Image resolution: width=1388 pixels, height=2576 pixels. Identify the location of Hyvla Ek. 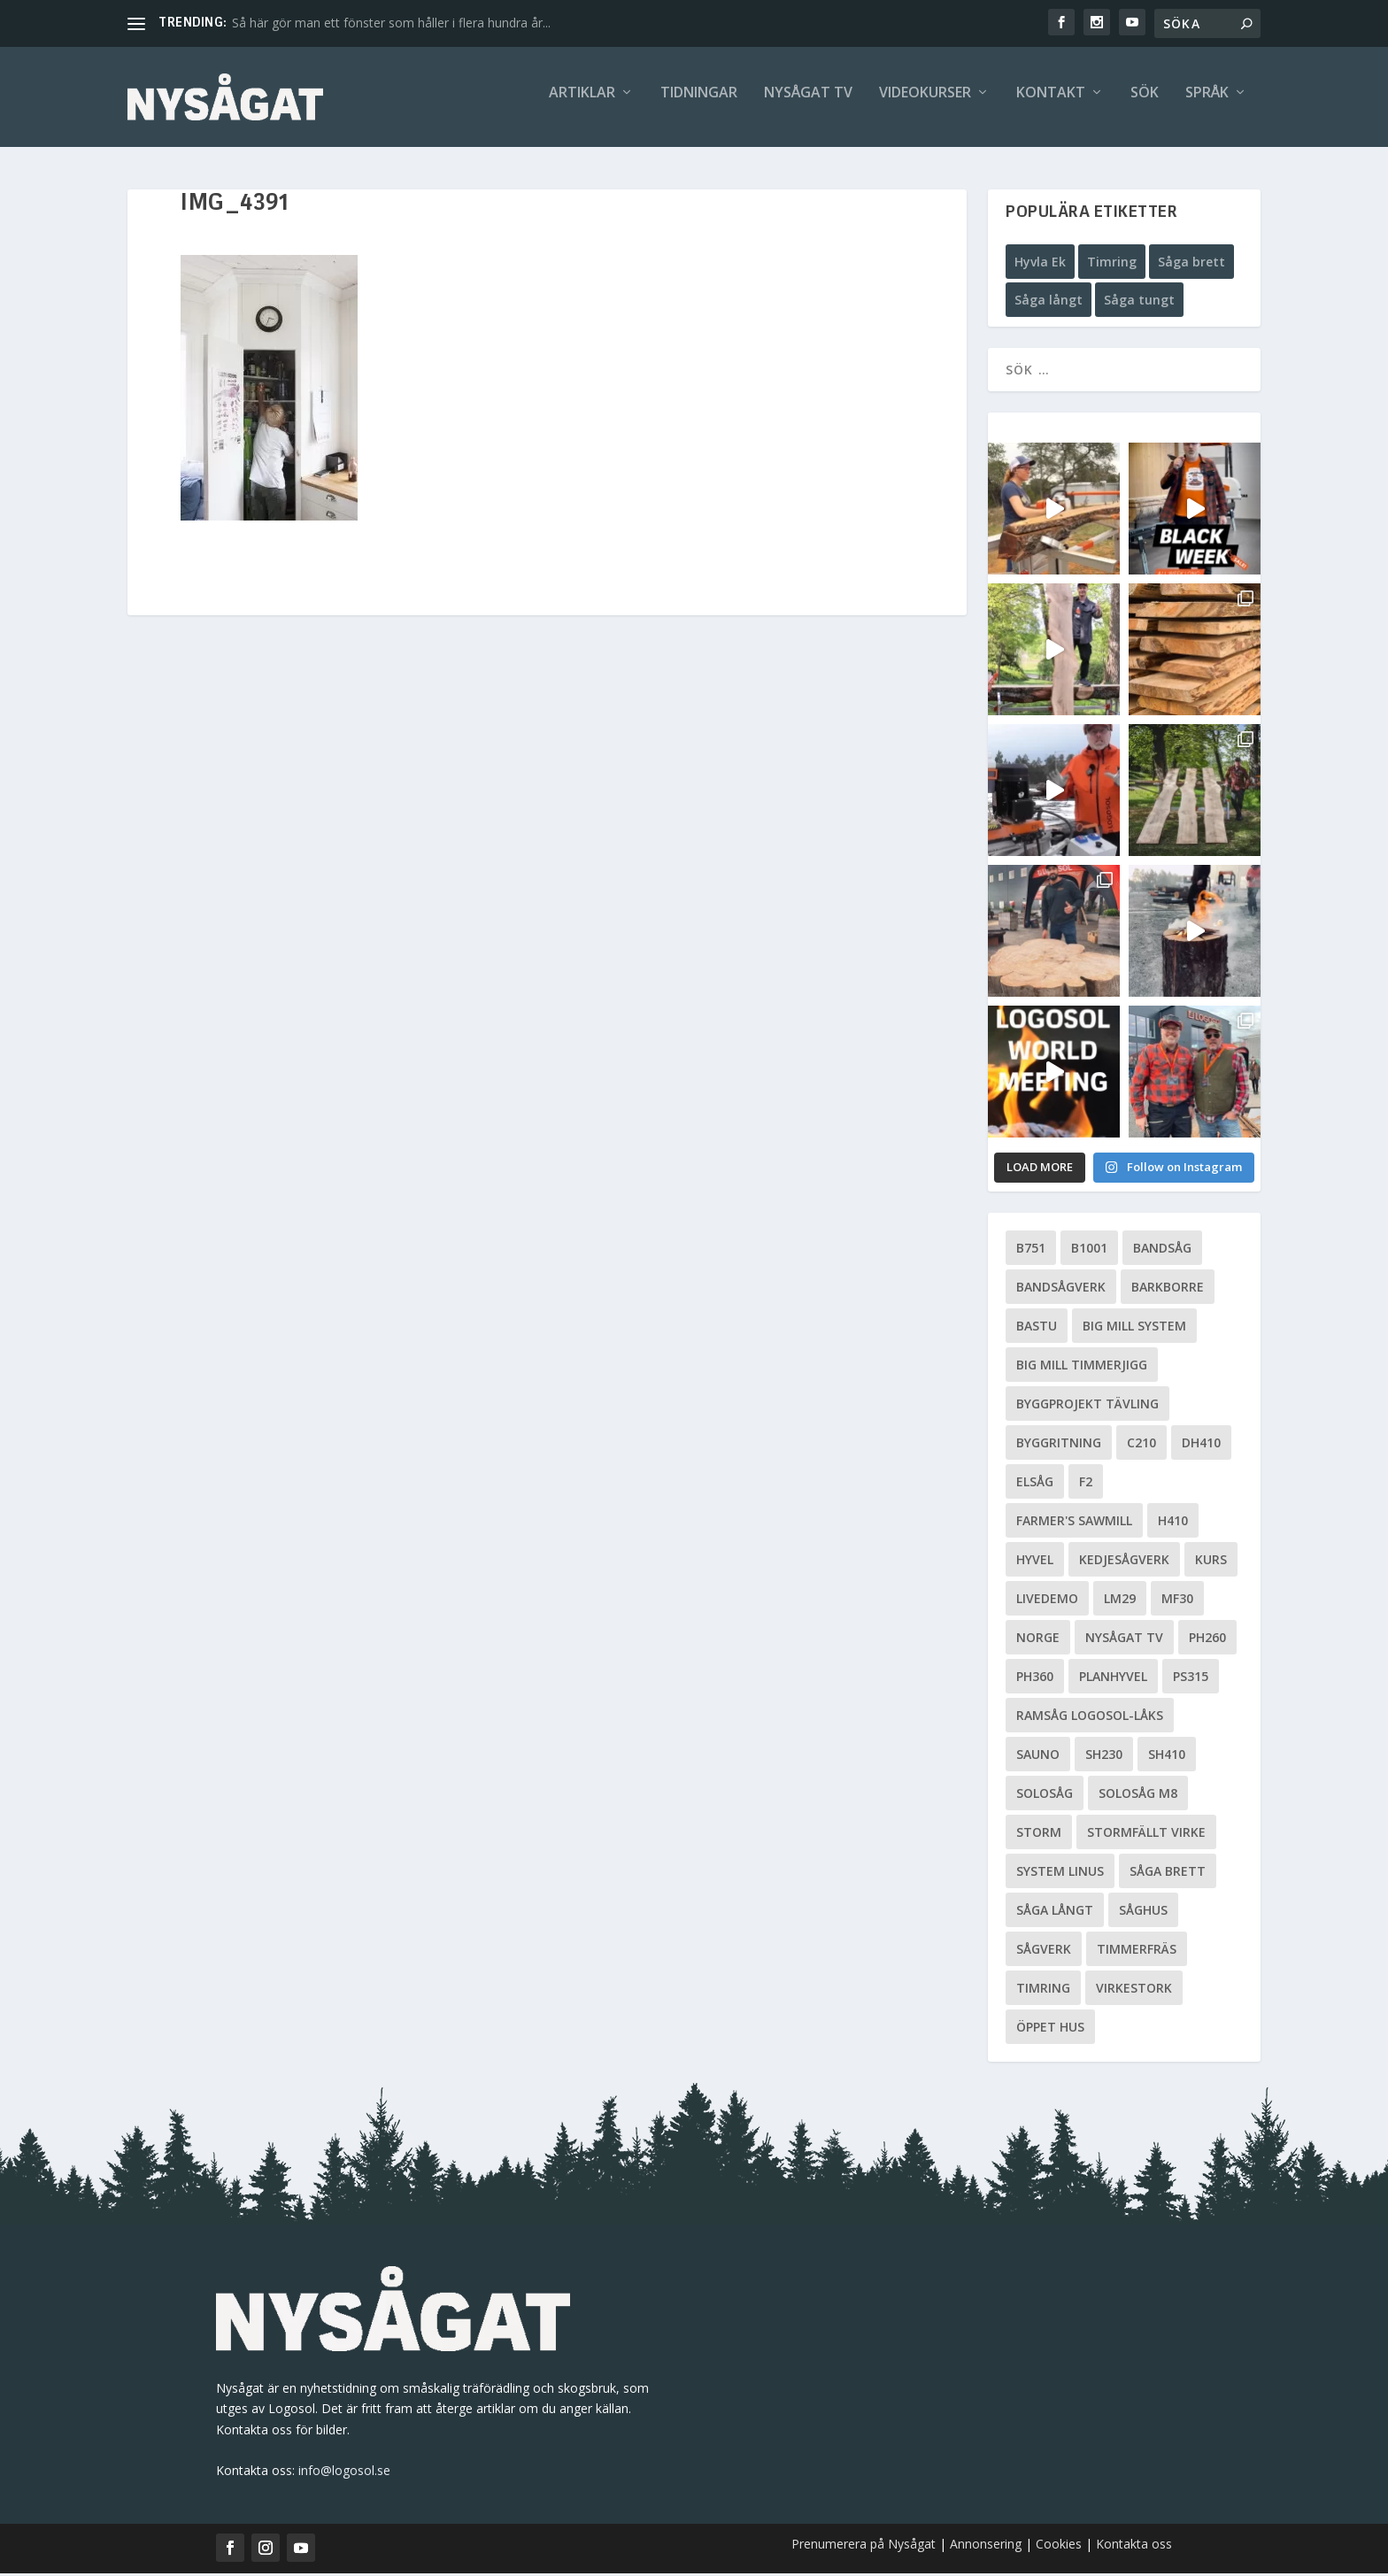
(1040, 264).